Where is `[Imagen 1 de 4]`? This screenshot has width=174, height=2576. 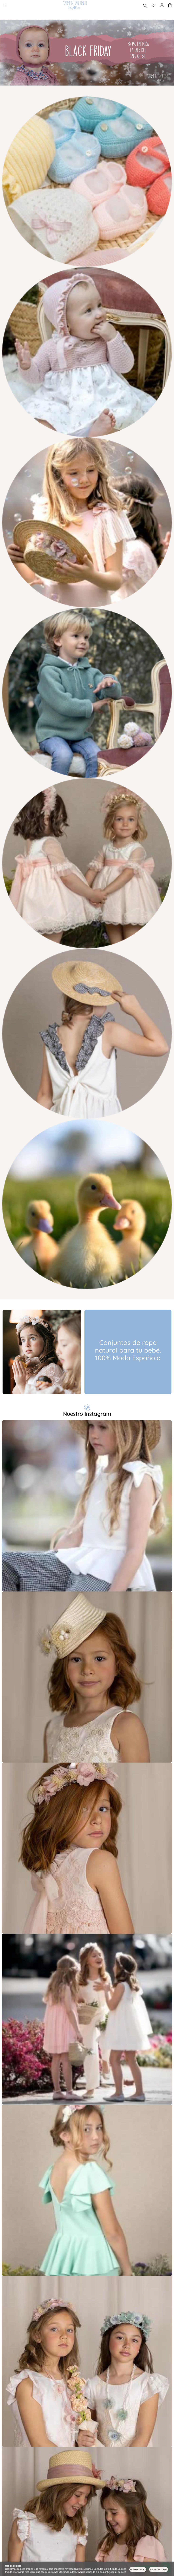 [Imagen 1 de 4] is located at coordinates (87, 53).